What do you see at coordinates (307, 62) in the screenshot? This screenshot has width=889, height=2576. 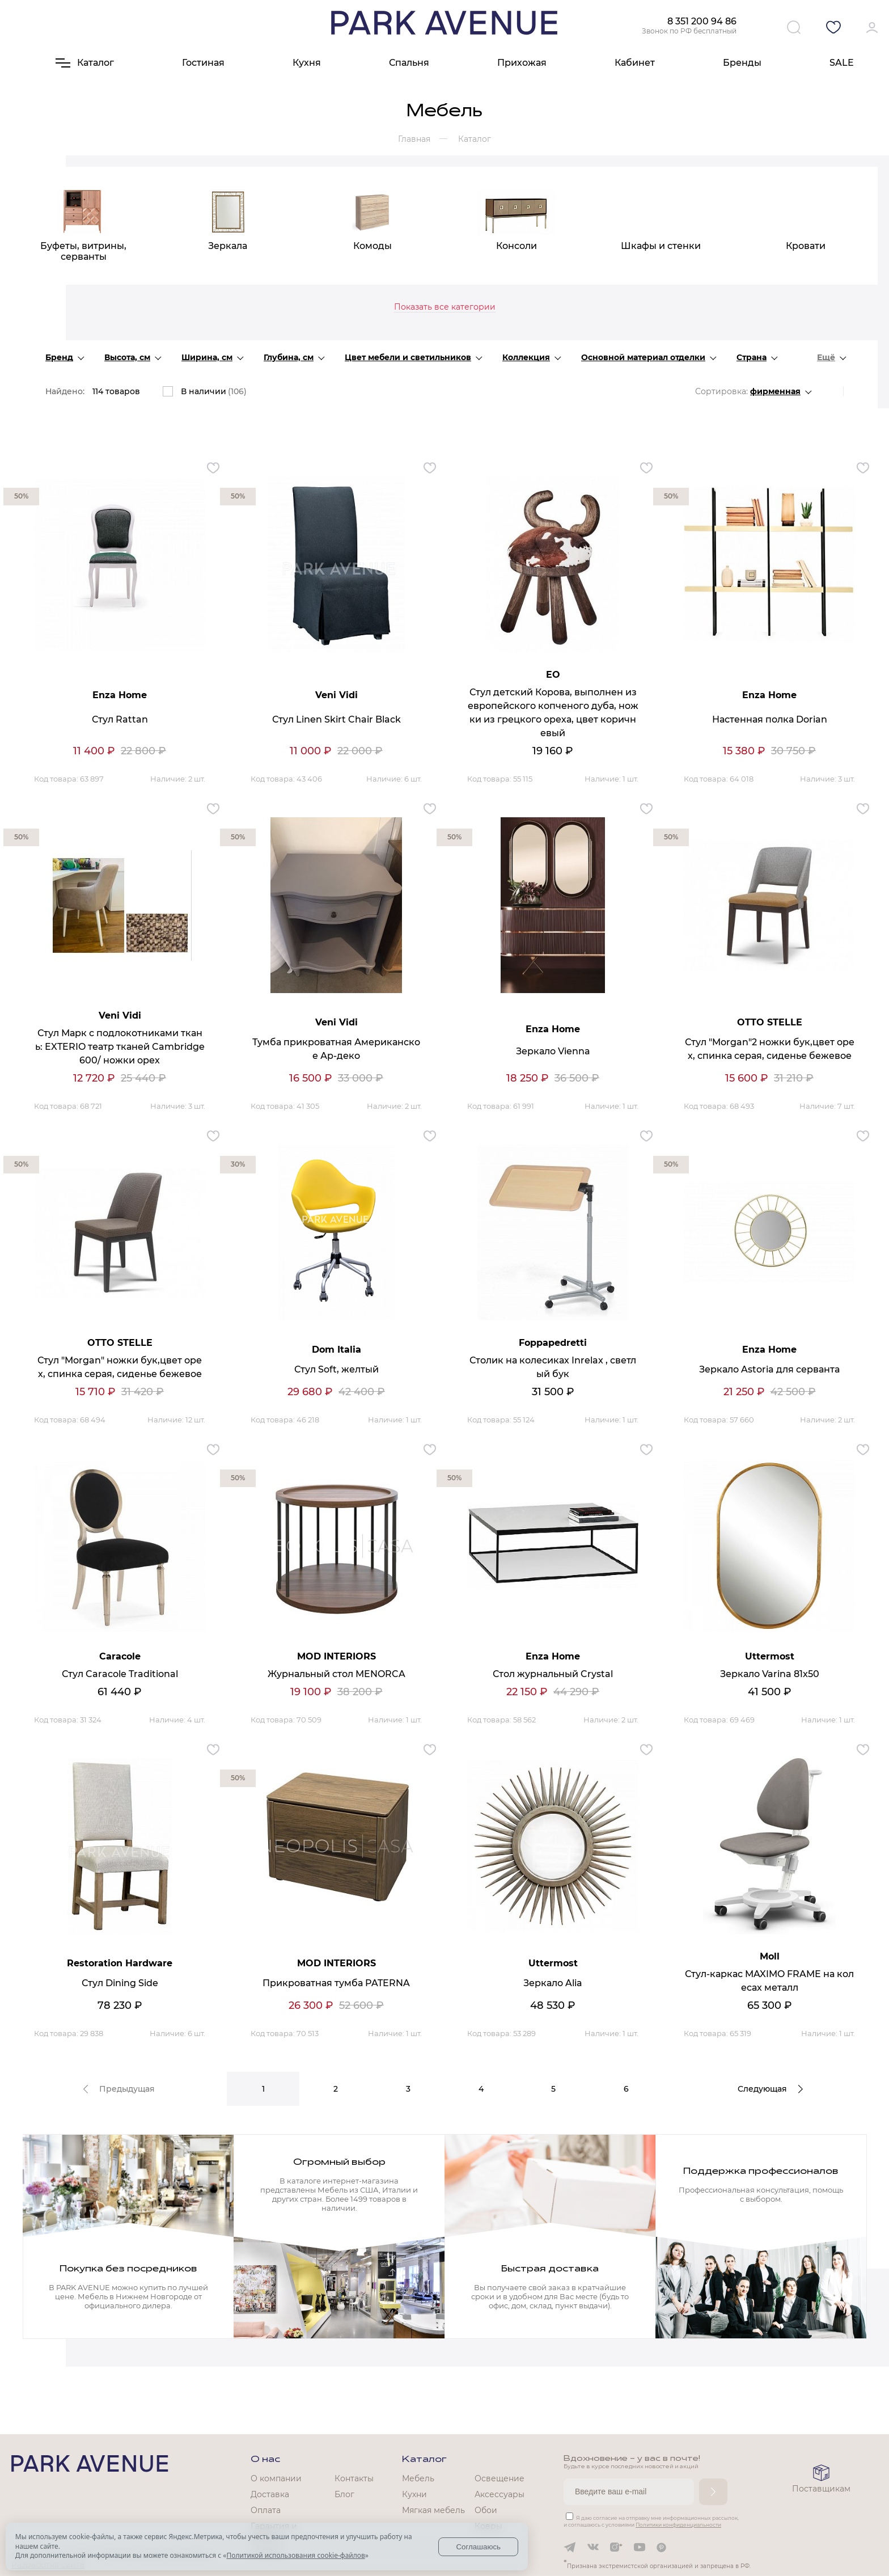 I see `Кухня` at bounding box center [307, 62].